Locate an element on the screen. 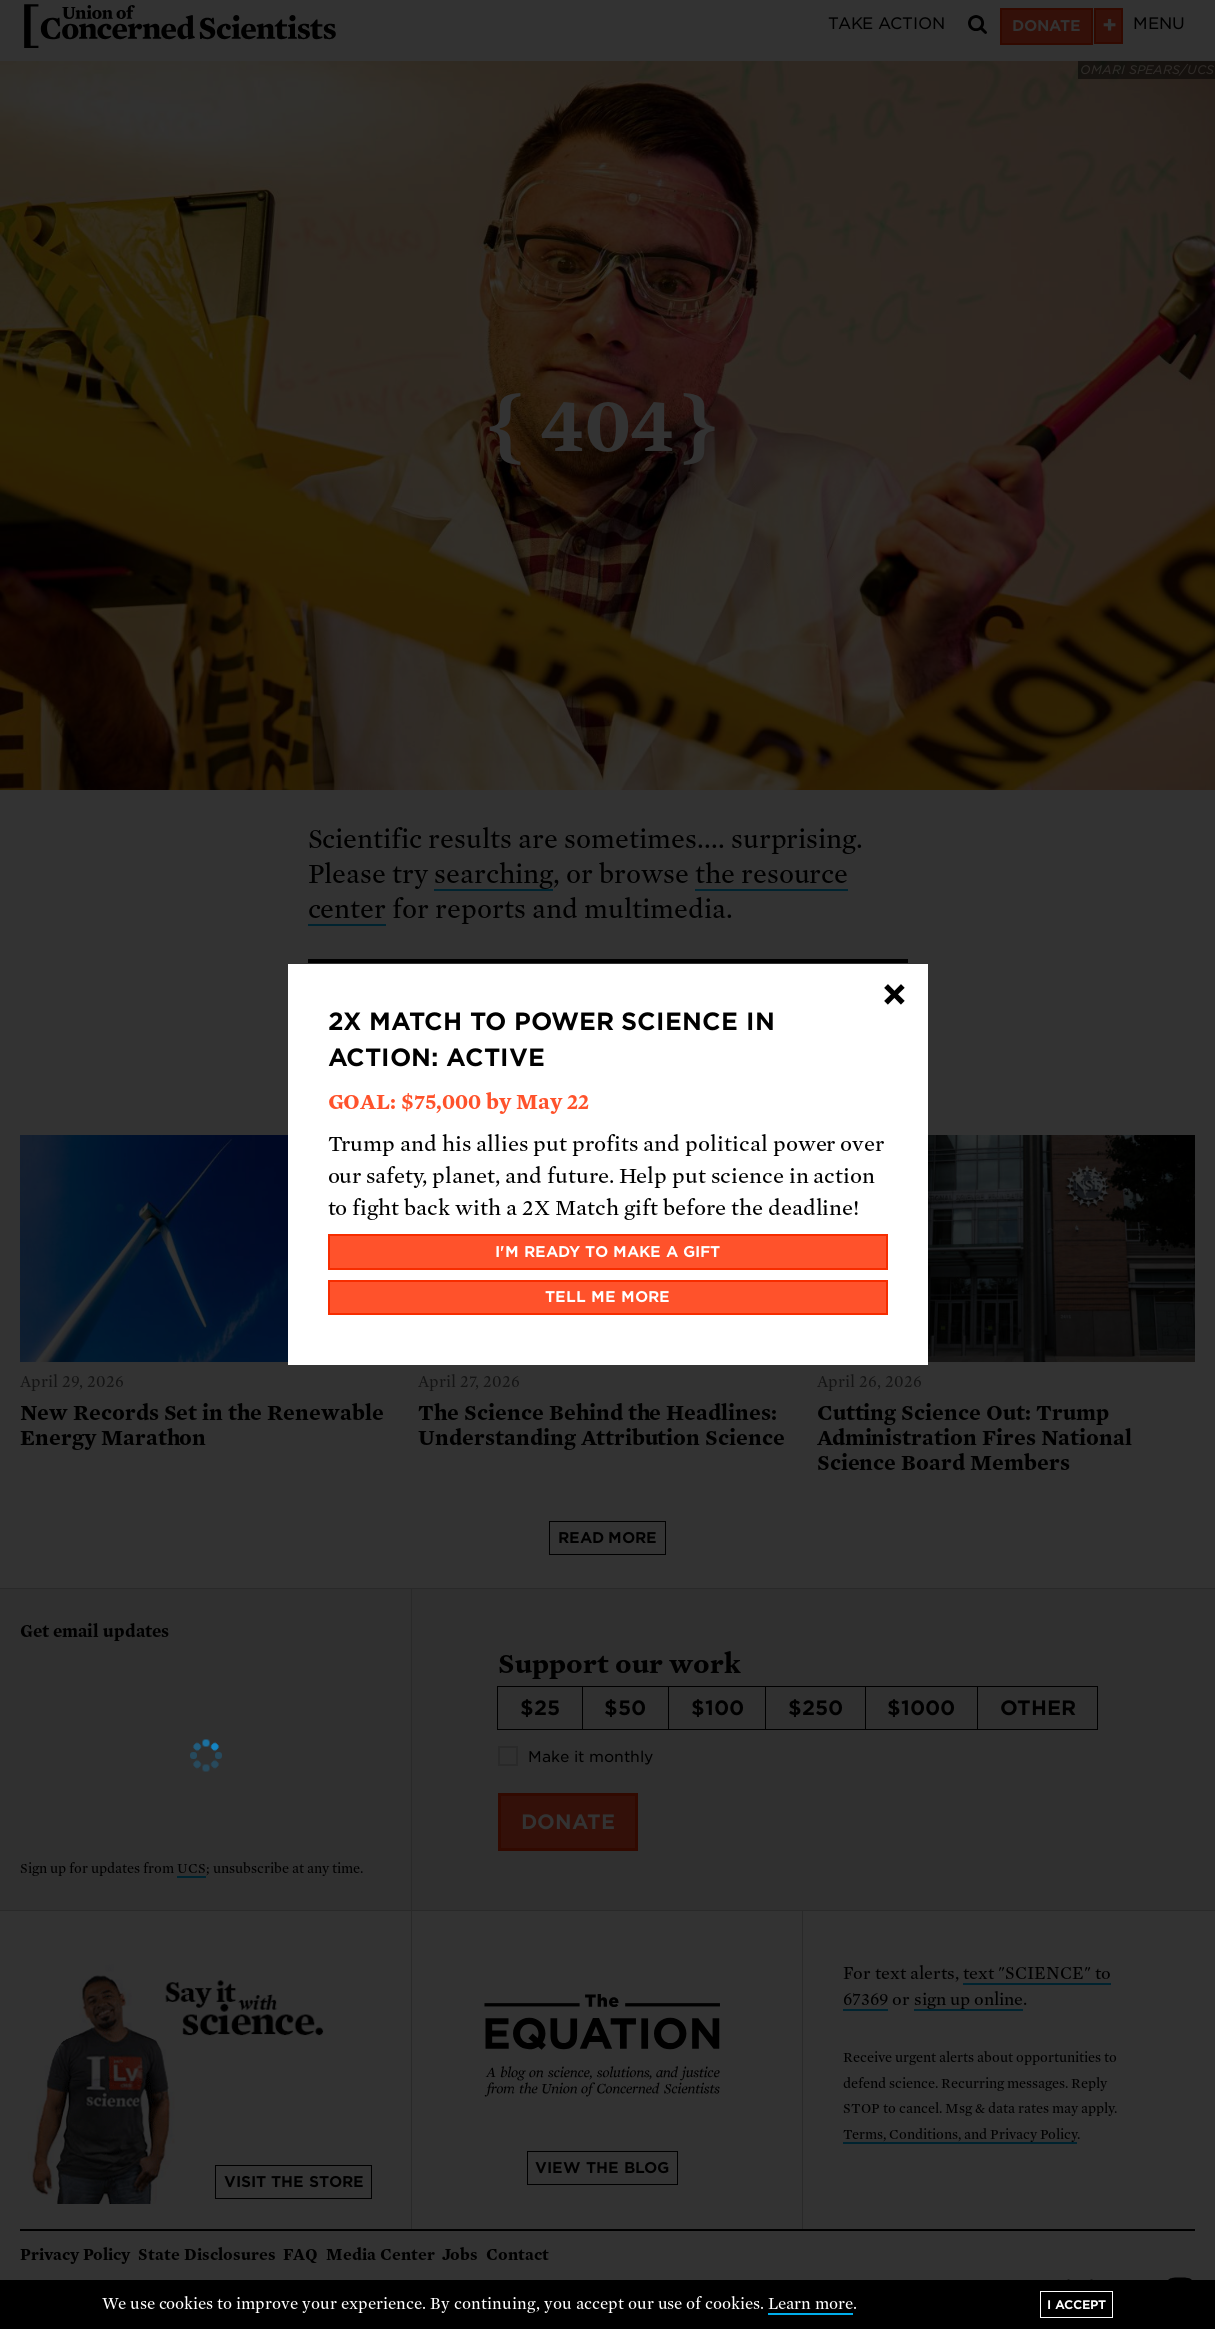 The height and width of the screenshot is (2329, 1215). Tell me more is located at coordinates (607, 1297).